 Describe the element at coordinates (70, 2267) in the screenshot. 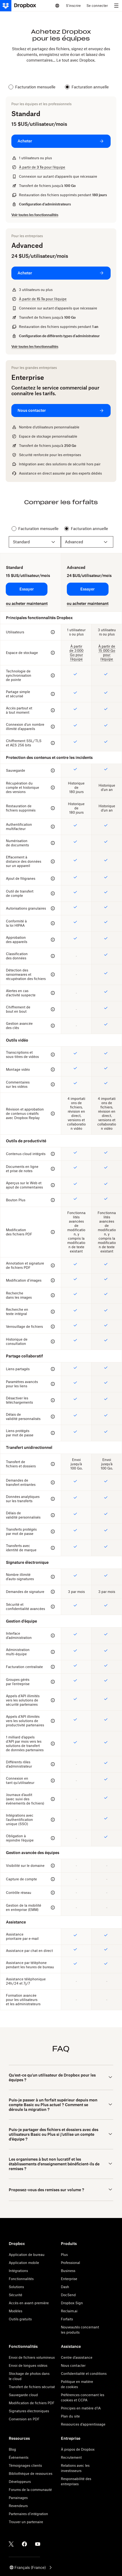

I see `Professional` at that location.